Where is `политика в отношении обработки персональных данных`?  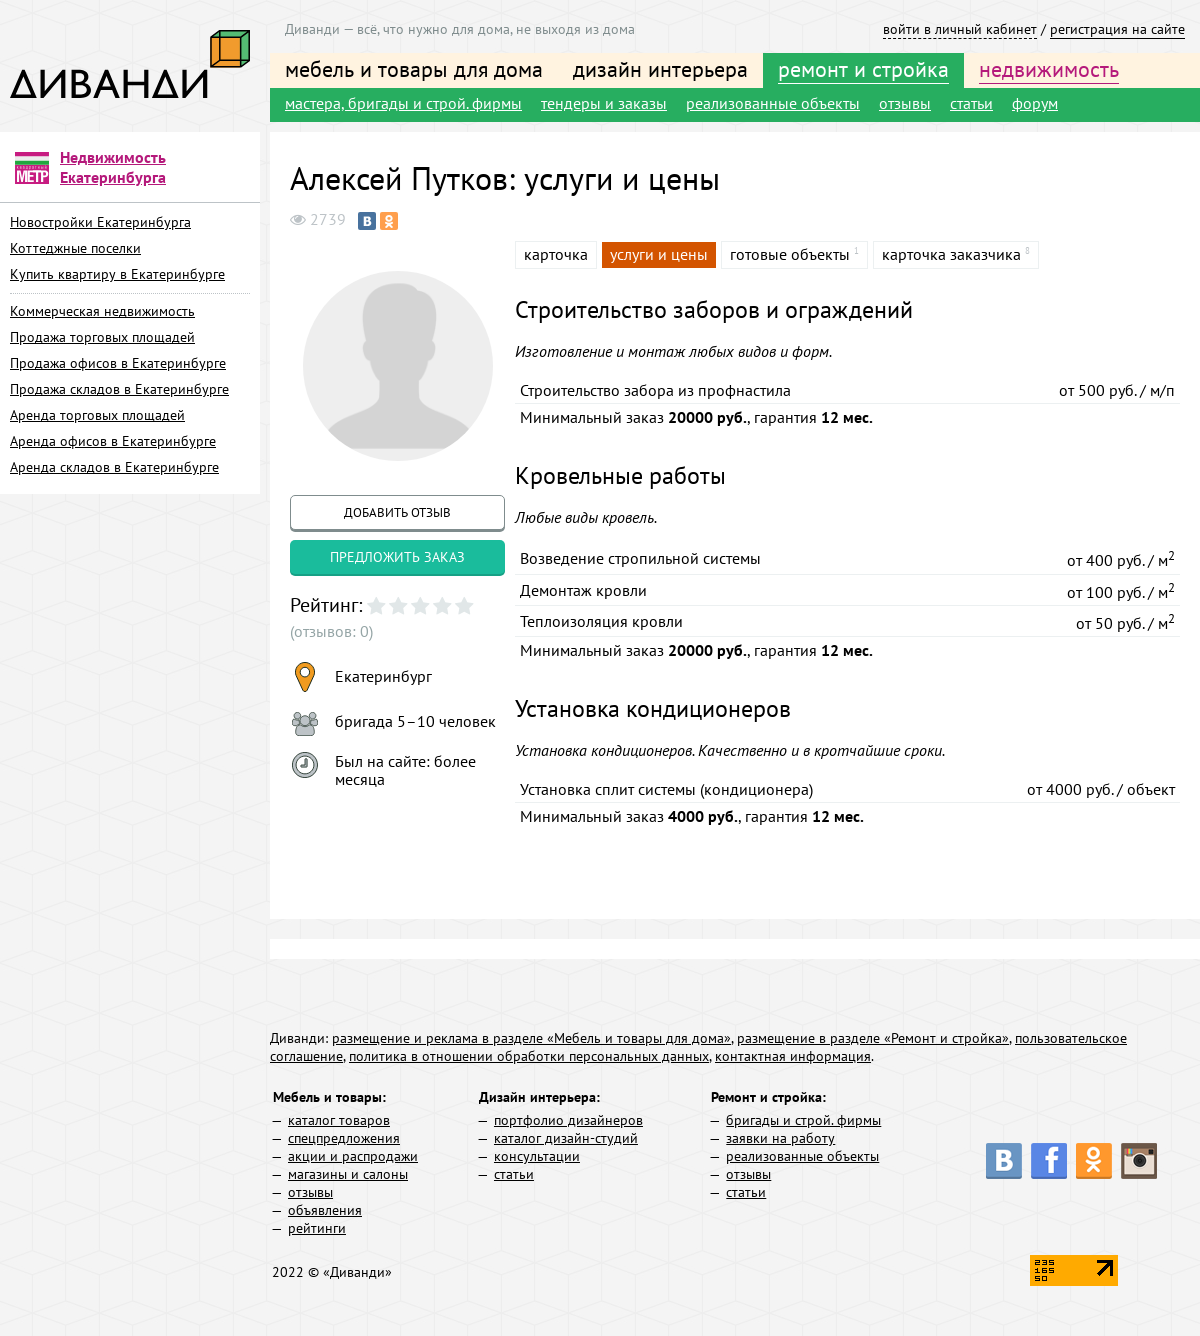
политика в отношении обработки персональных данных is located at coordinates (529, 1056).